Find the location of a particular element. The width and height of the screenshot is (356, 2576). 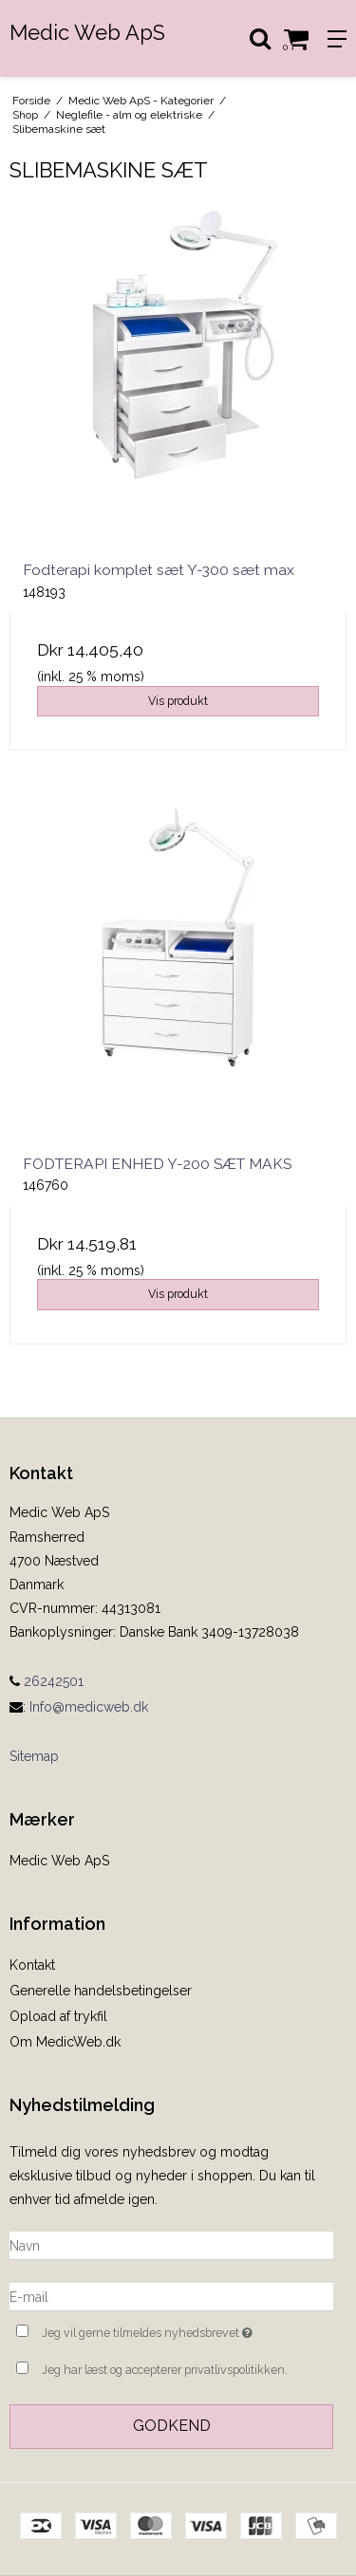

26242501 is located at coordinates (46, 1681).